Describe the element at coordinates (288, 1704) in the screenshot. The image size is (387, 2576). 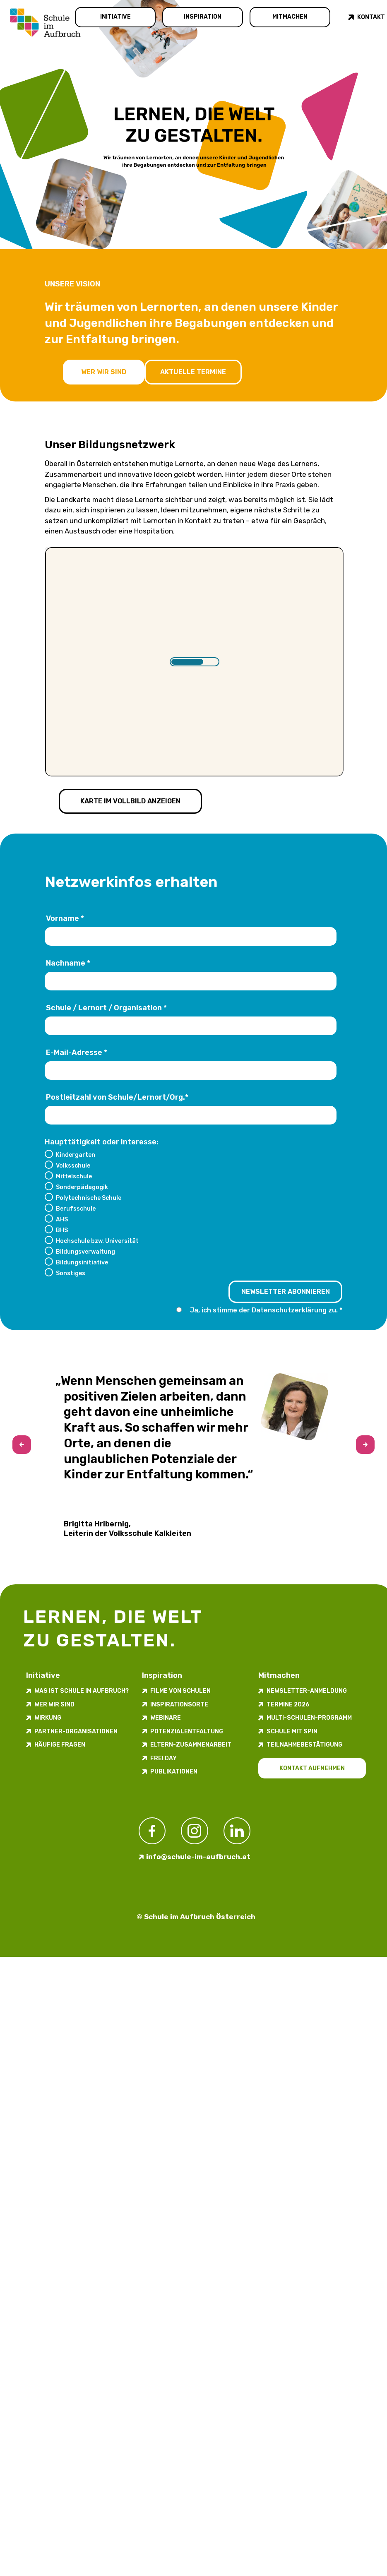
I see `Termine 2026` at that location.